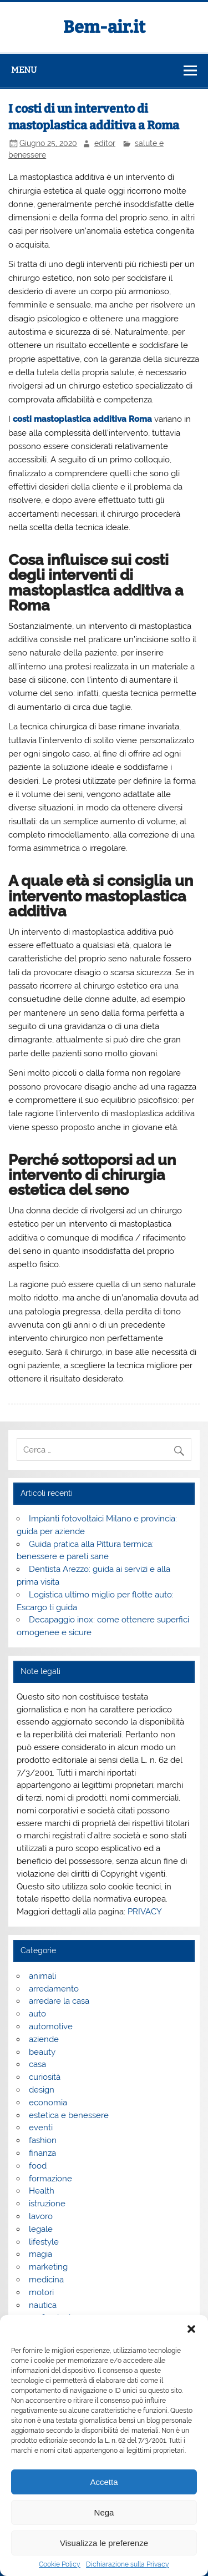 The image size is (208, 2576). What do you see at coordinates (104, 2512) in the screenshot?
I see `Nega` at bounding box center [104, 2512].